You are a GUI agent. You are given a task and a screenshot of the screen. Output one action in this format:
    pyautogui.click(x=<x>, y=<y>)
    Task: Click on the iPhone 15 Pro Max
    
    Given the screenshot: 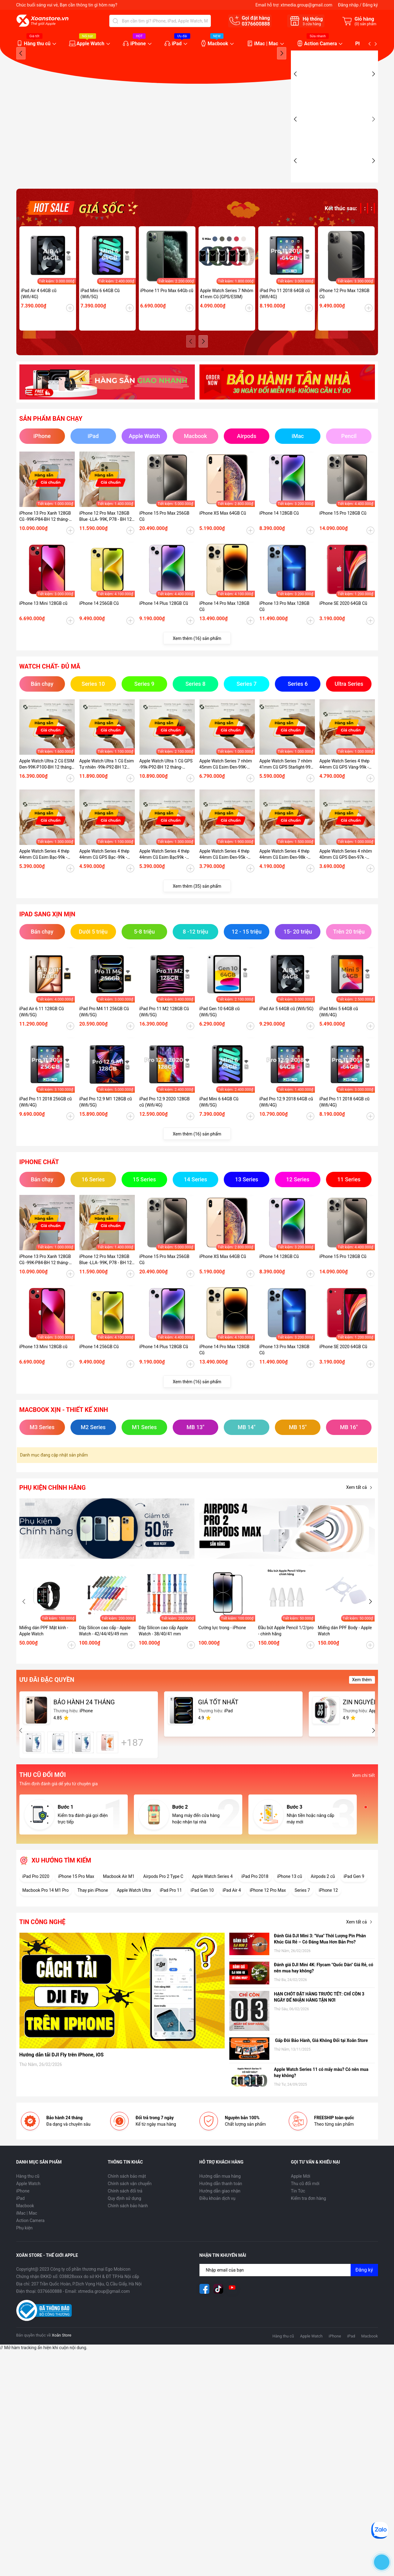 What is the action you would take?
    pyautogui.click(x=76, y=1896)
    